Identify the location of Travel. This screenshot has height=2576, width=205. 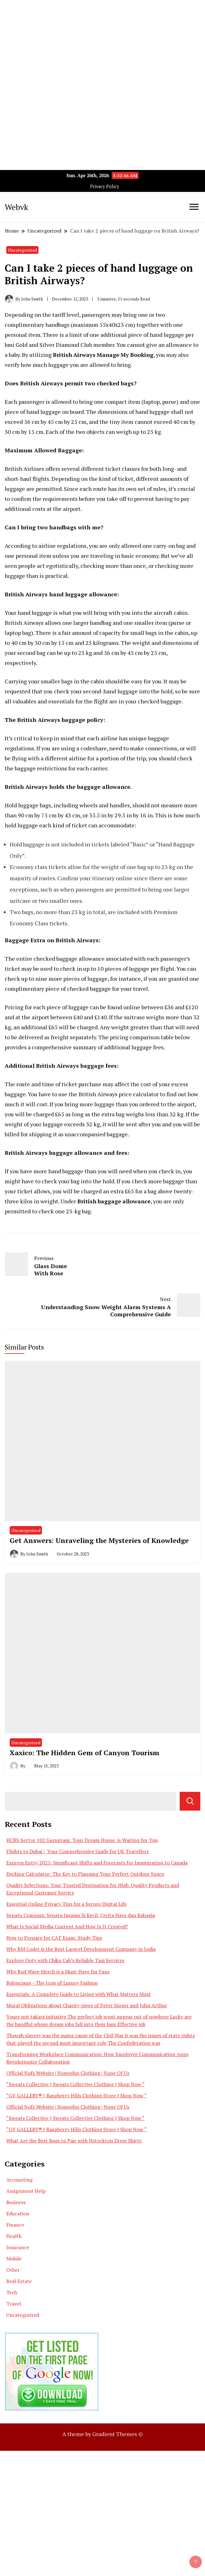
(13, 2303).